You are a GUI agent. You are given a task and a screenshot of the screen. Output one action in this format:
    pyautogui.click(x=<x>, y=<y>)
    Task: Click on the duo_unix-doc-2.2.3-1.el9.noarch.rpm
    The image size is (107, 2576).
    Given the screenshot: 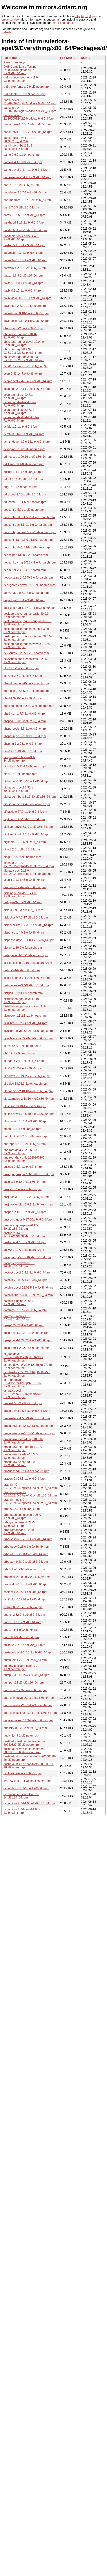 What is the action you would take?
    pyautogui.click(x=27, y=1705)
    